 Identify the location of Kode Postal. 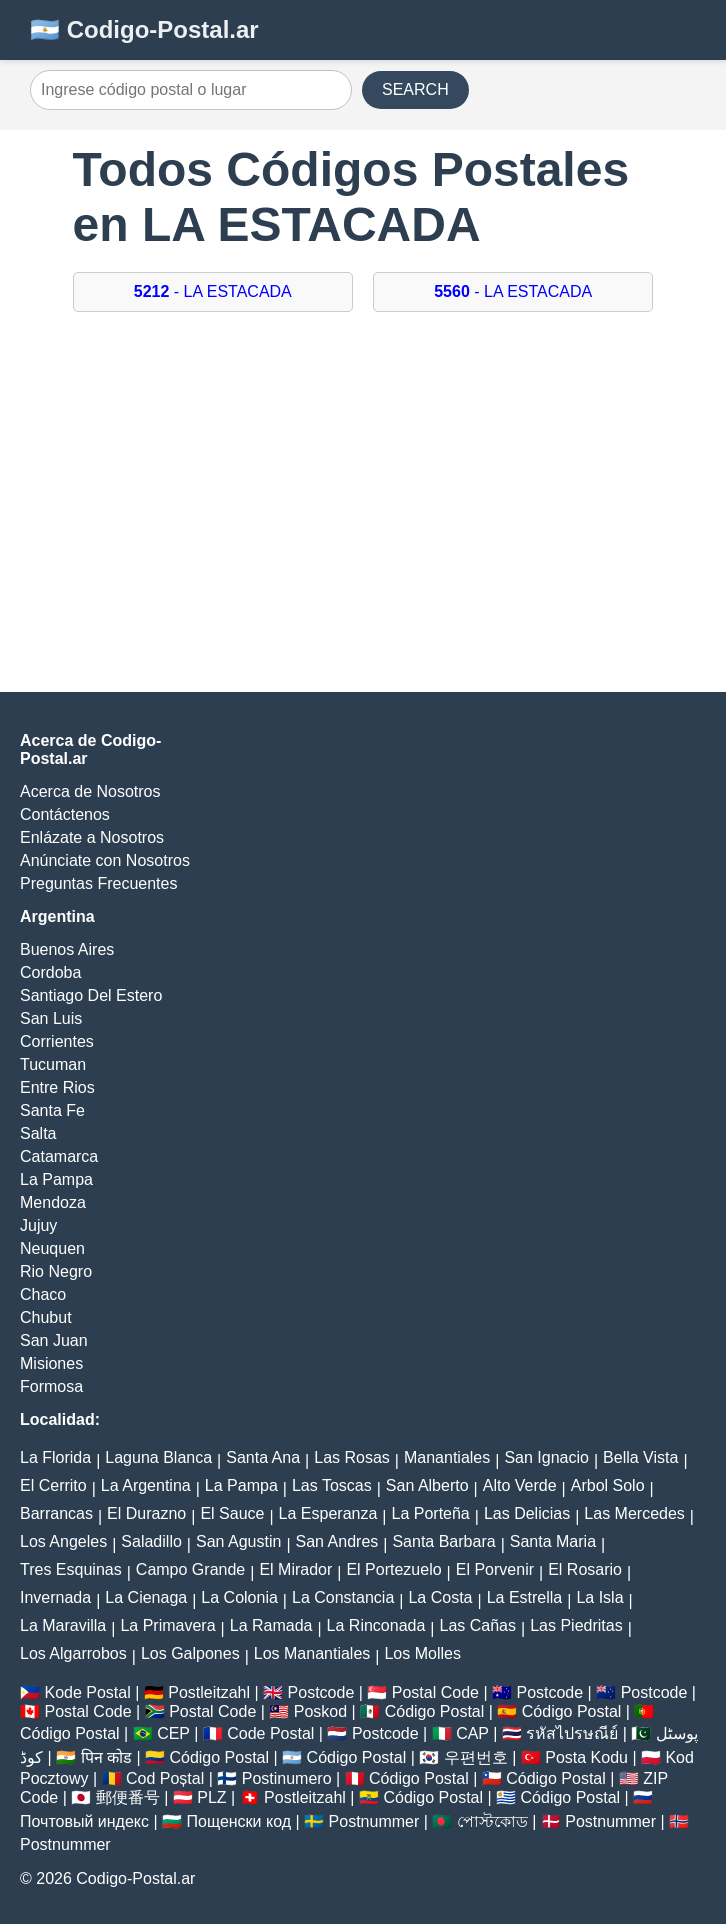
(87, 1692).